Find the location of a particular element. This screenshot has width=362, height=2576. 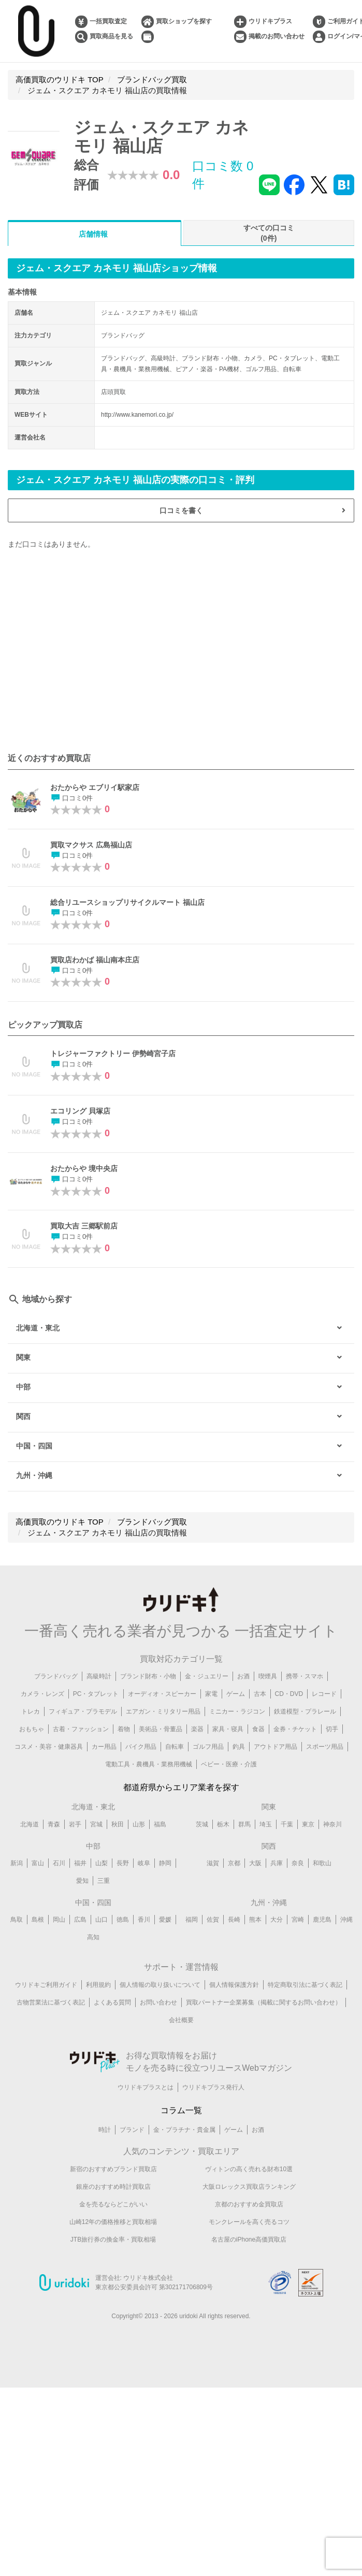

コスメ・美容・健康器具 is located at coordinates (49, 1746).